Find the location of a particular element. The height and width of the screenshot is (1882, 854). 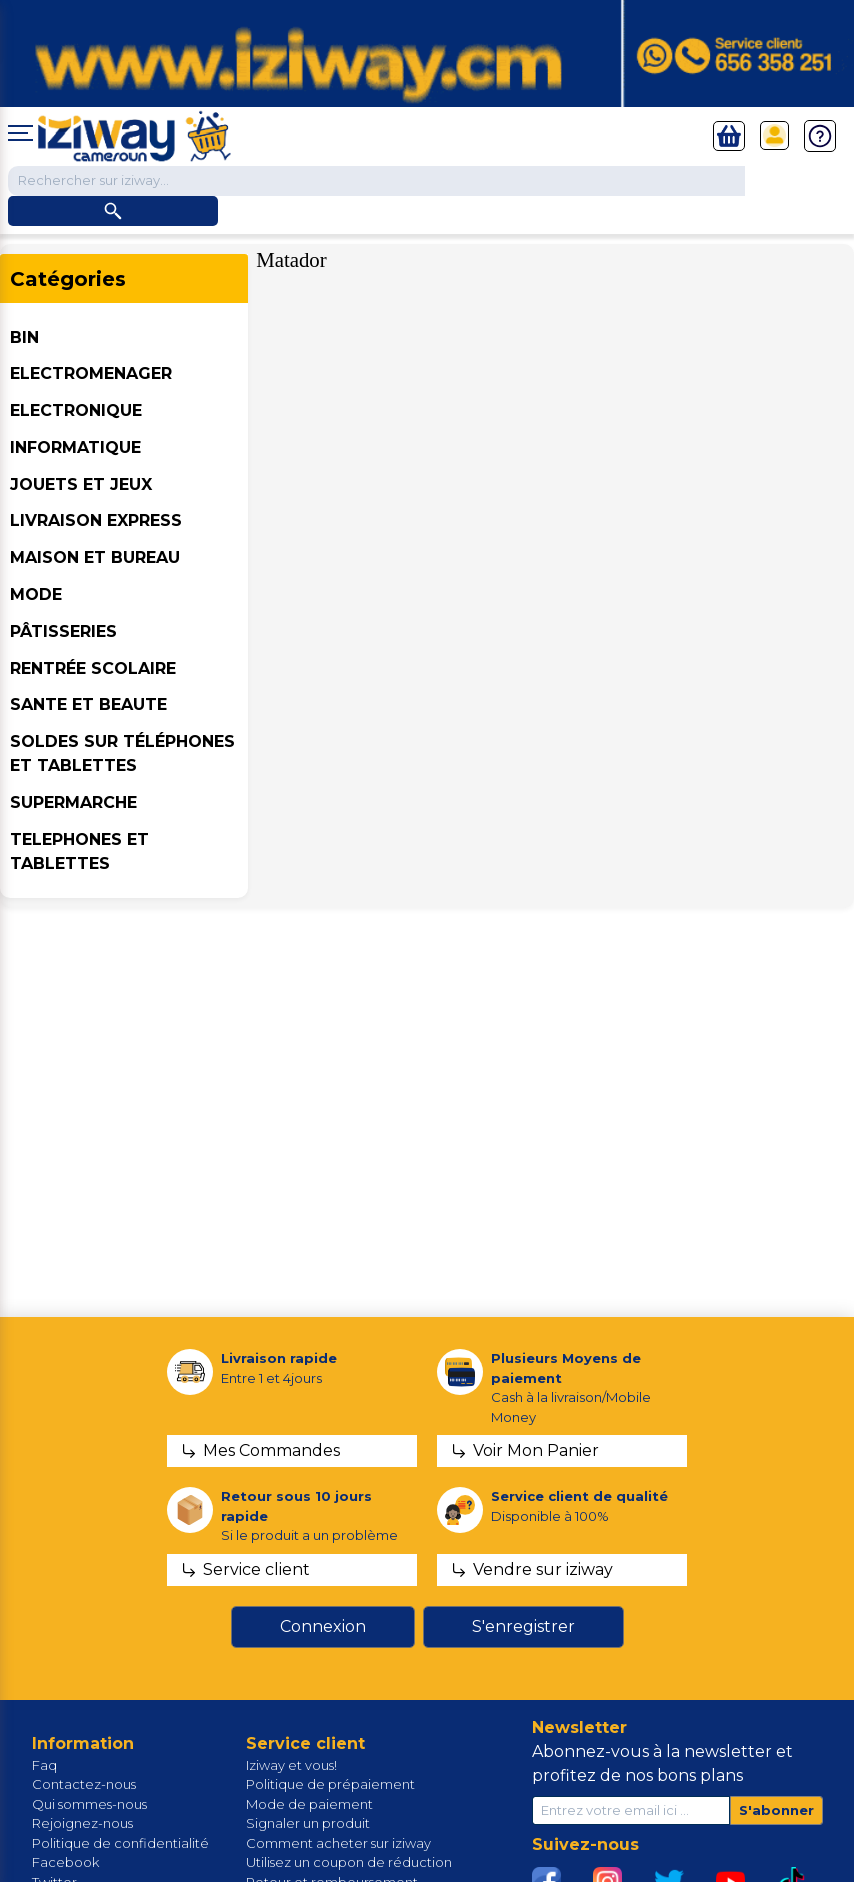

ELECTROMENAGER is located at coordinates (91, 373).